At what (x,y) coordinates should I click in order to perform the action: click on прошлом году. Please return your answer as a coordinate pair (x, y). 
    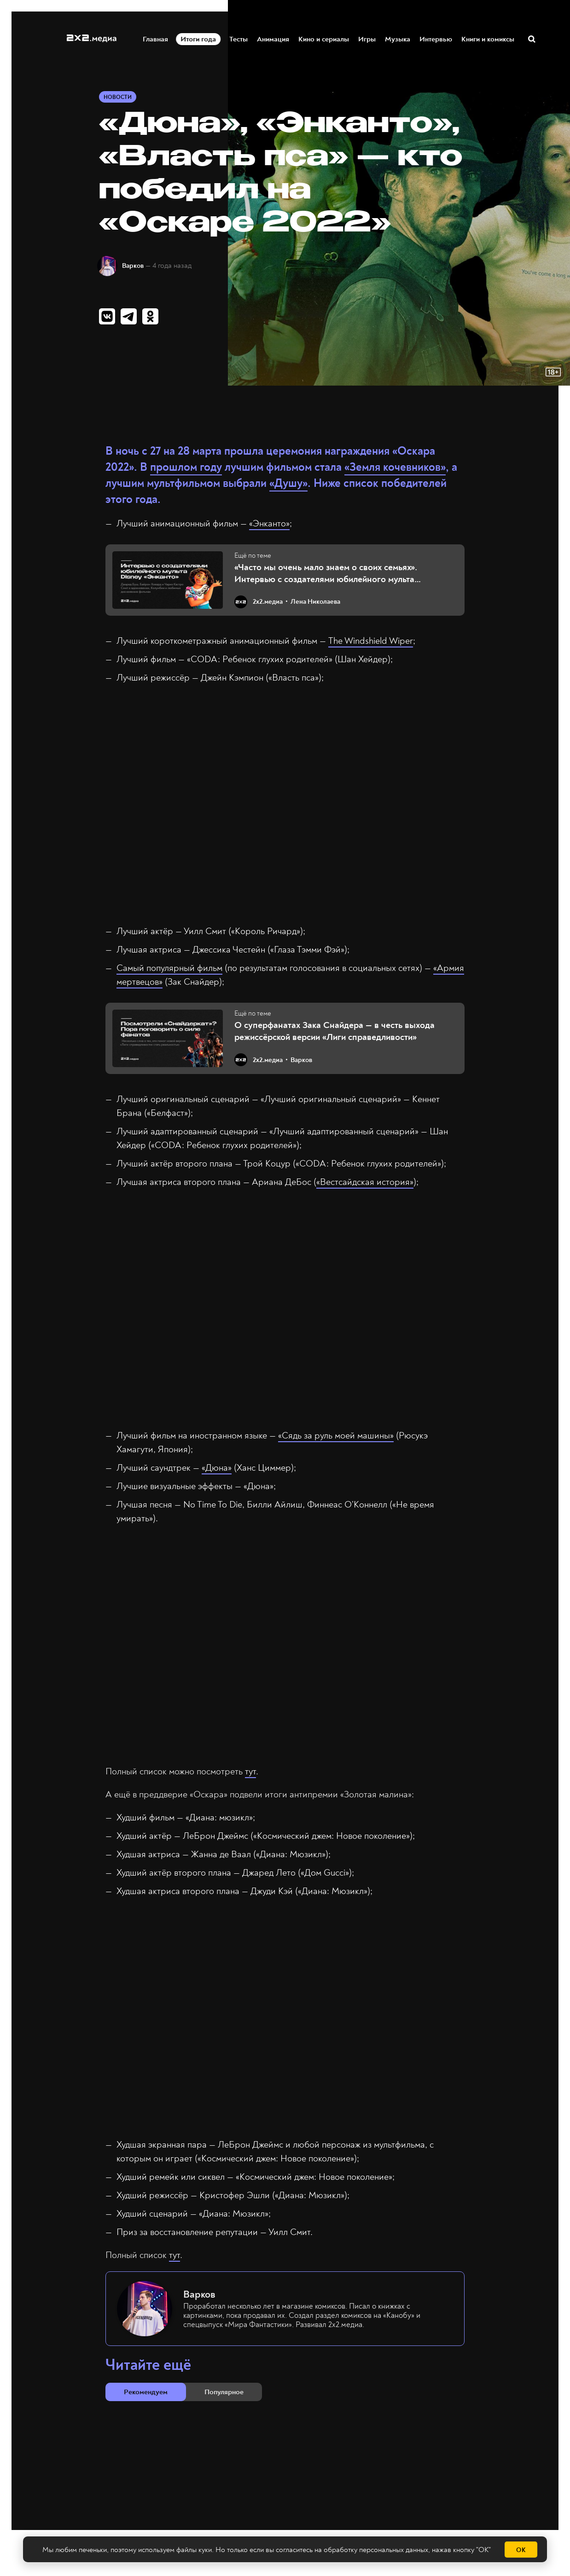
    Looking at the image, I should click on (186, 467).